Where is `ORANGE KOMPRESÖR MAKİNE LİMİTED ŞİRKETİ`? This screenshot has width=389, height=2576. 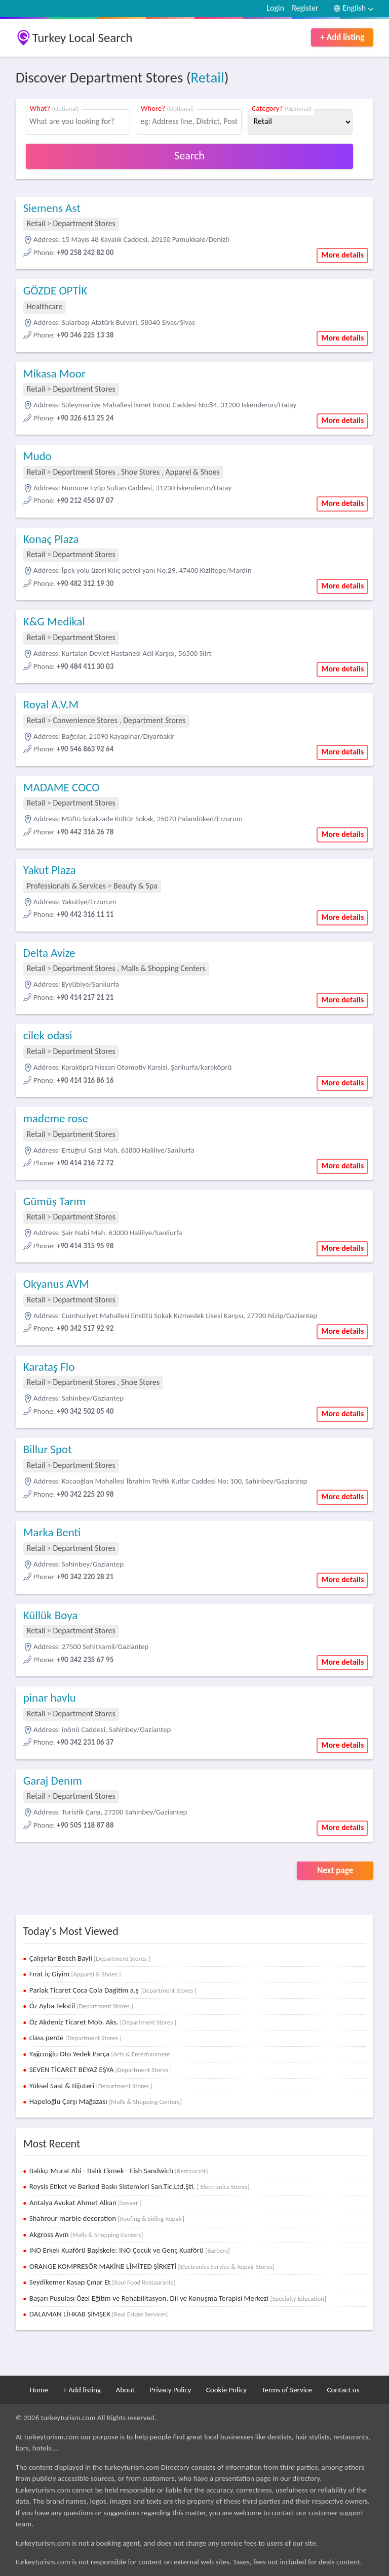 ORANGE KOMPRESÖR MAKİNE LİMİTED ŞİRKETİ is located at coordinates (152, 2266).